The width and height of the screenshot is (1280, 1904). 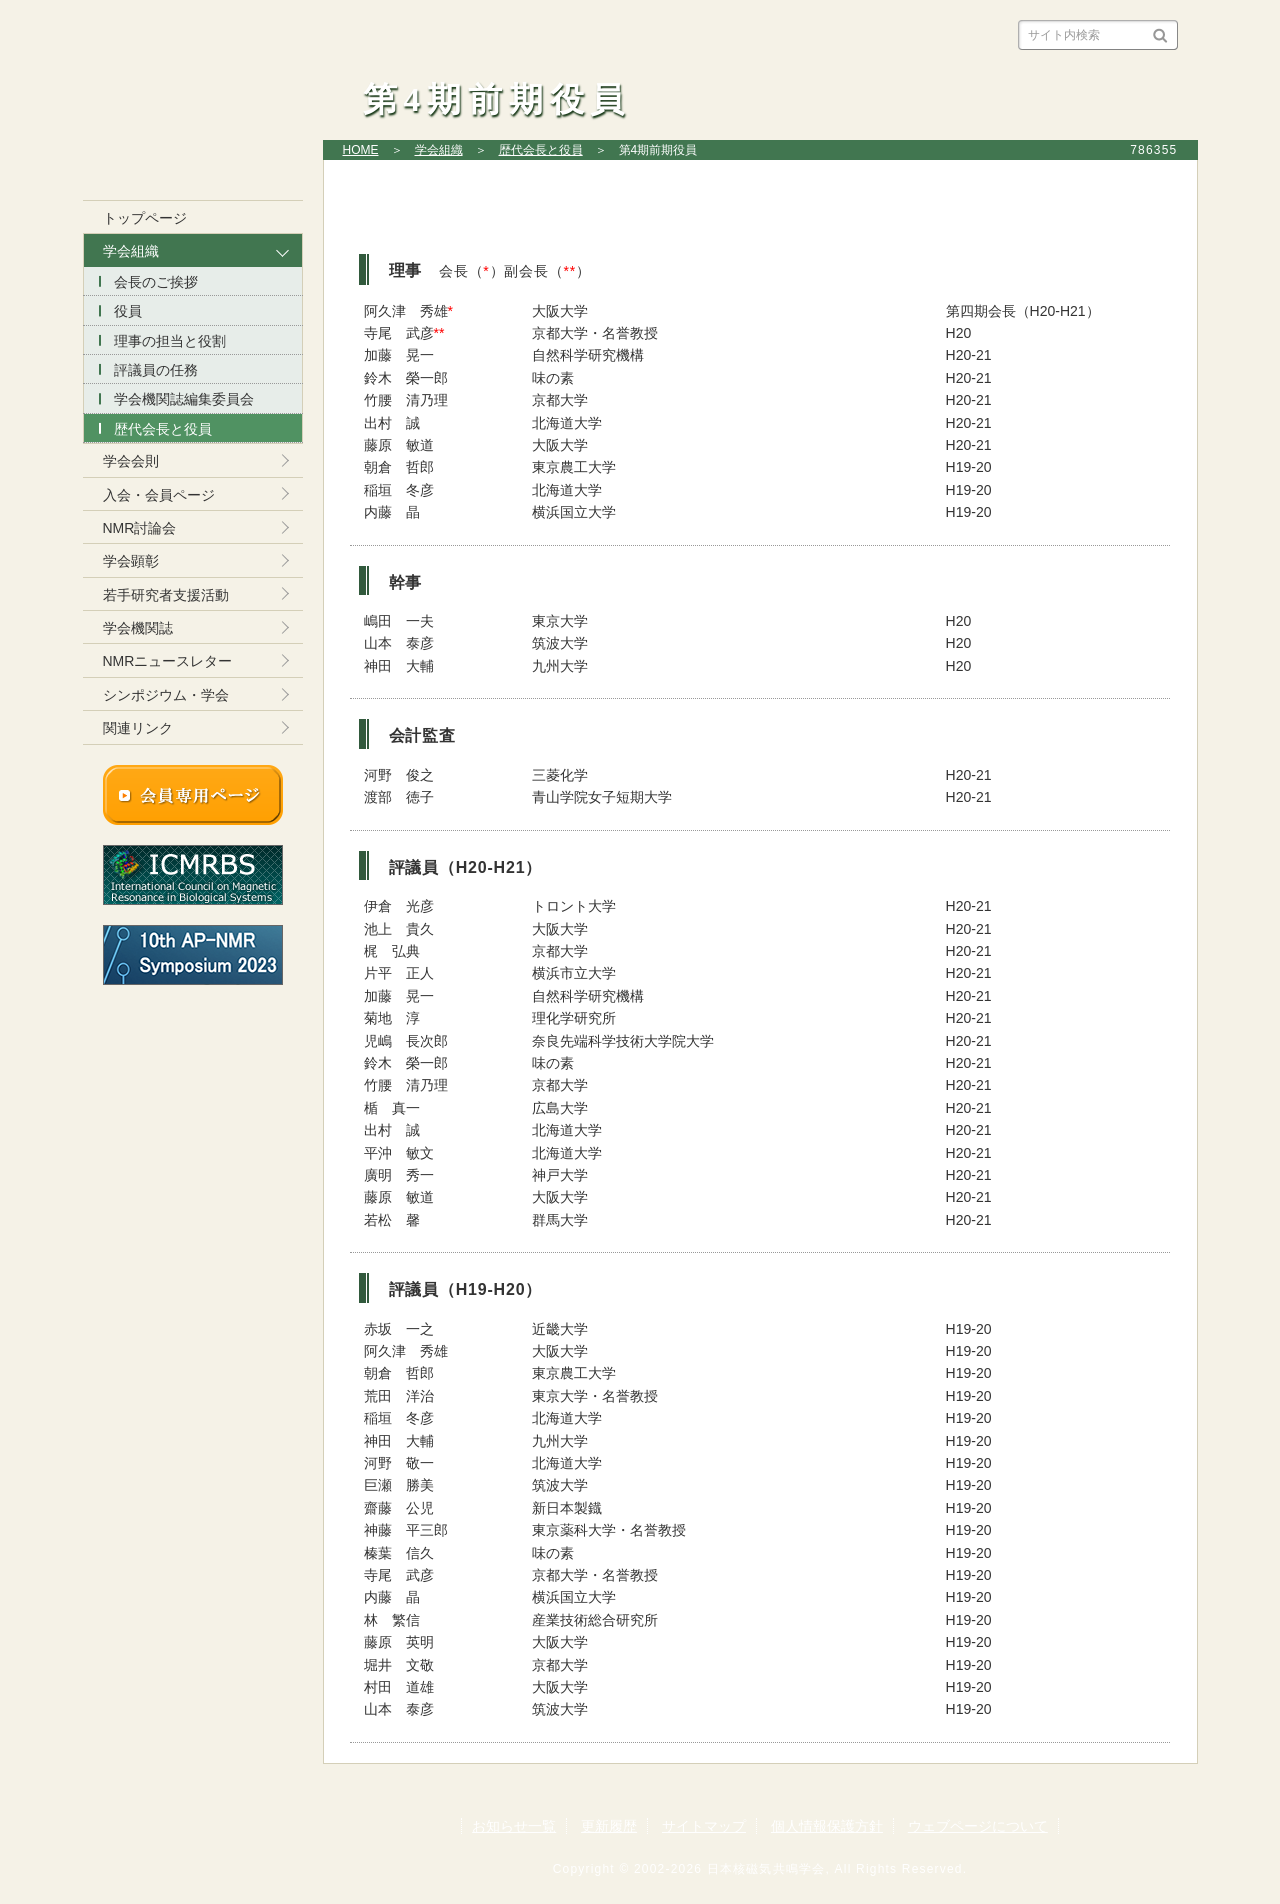 I want to click on 役員, so click(x=128, y=311).